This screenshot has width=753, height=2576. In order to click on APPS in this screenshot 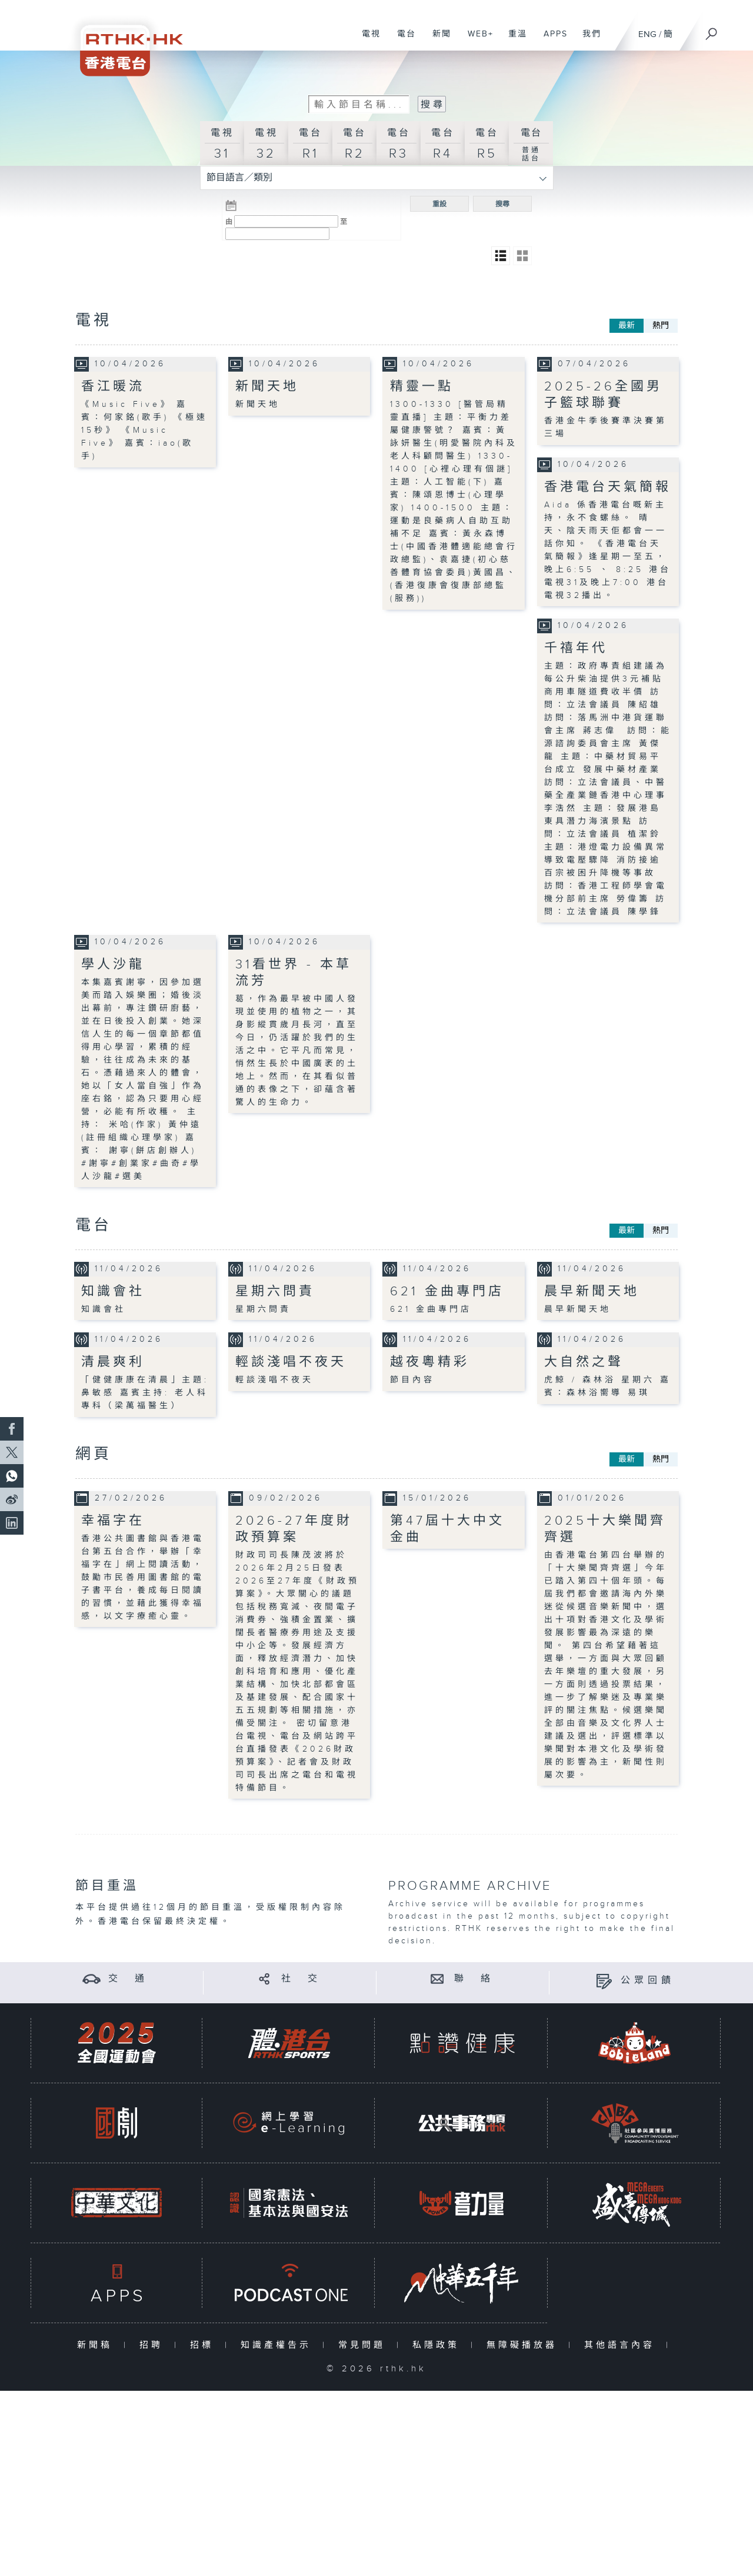, I will do `click(551, 40)`.